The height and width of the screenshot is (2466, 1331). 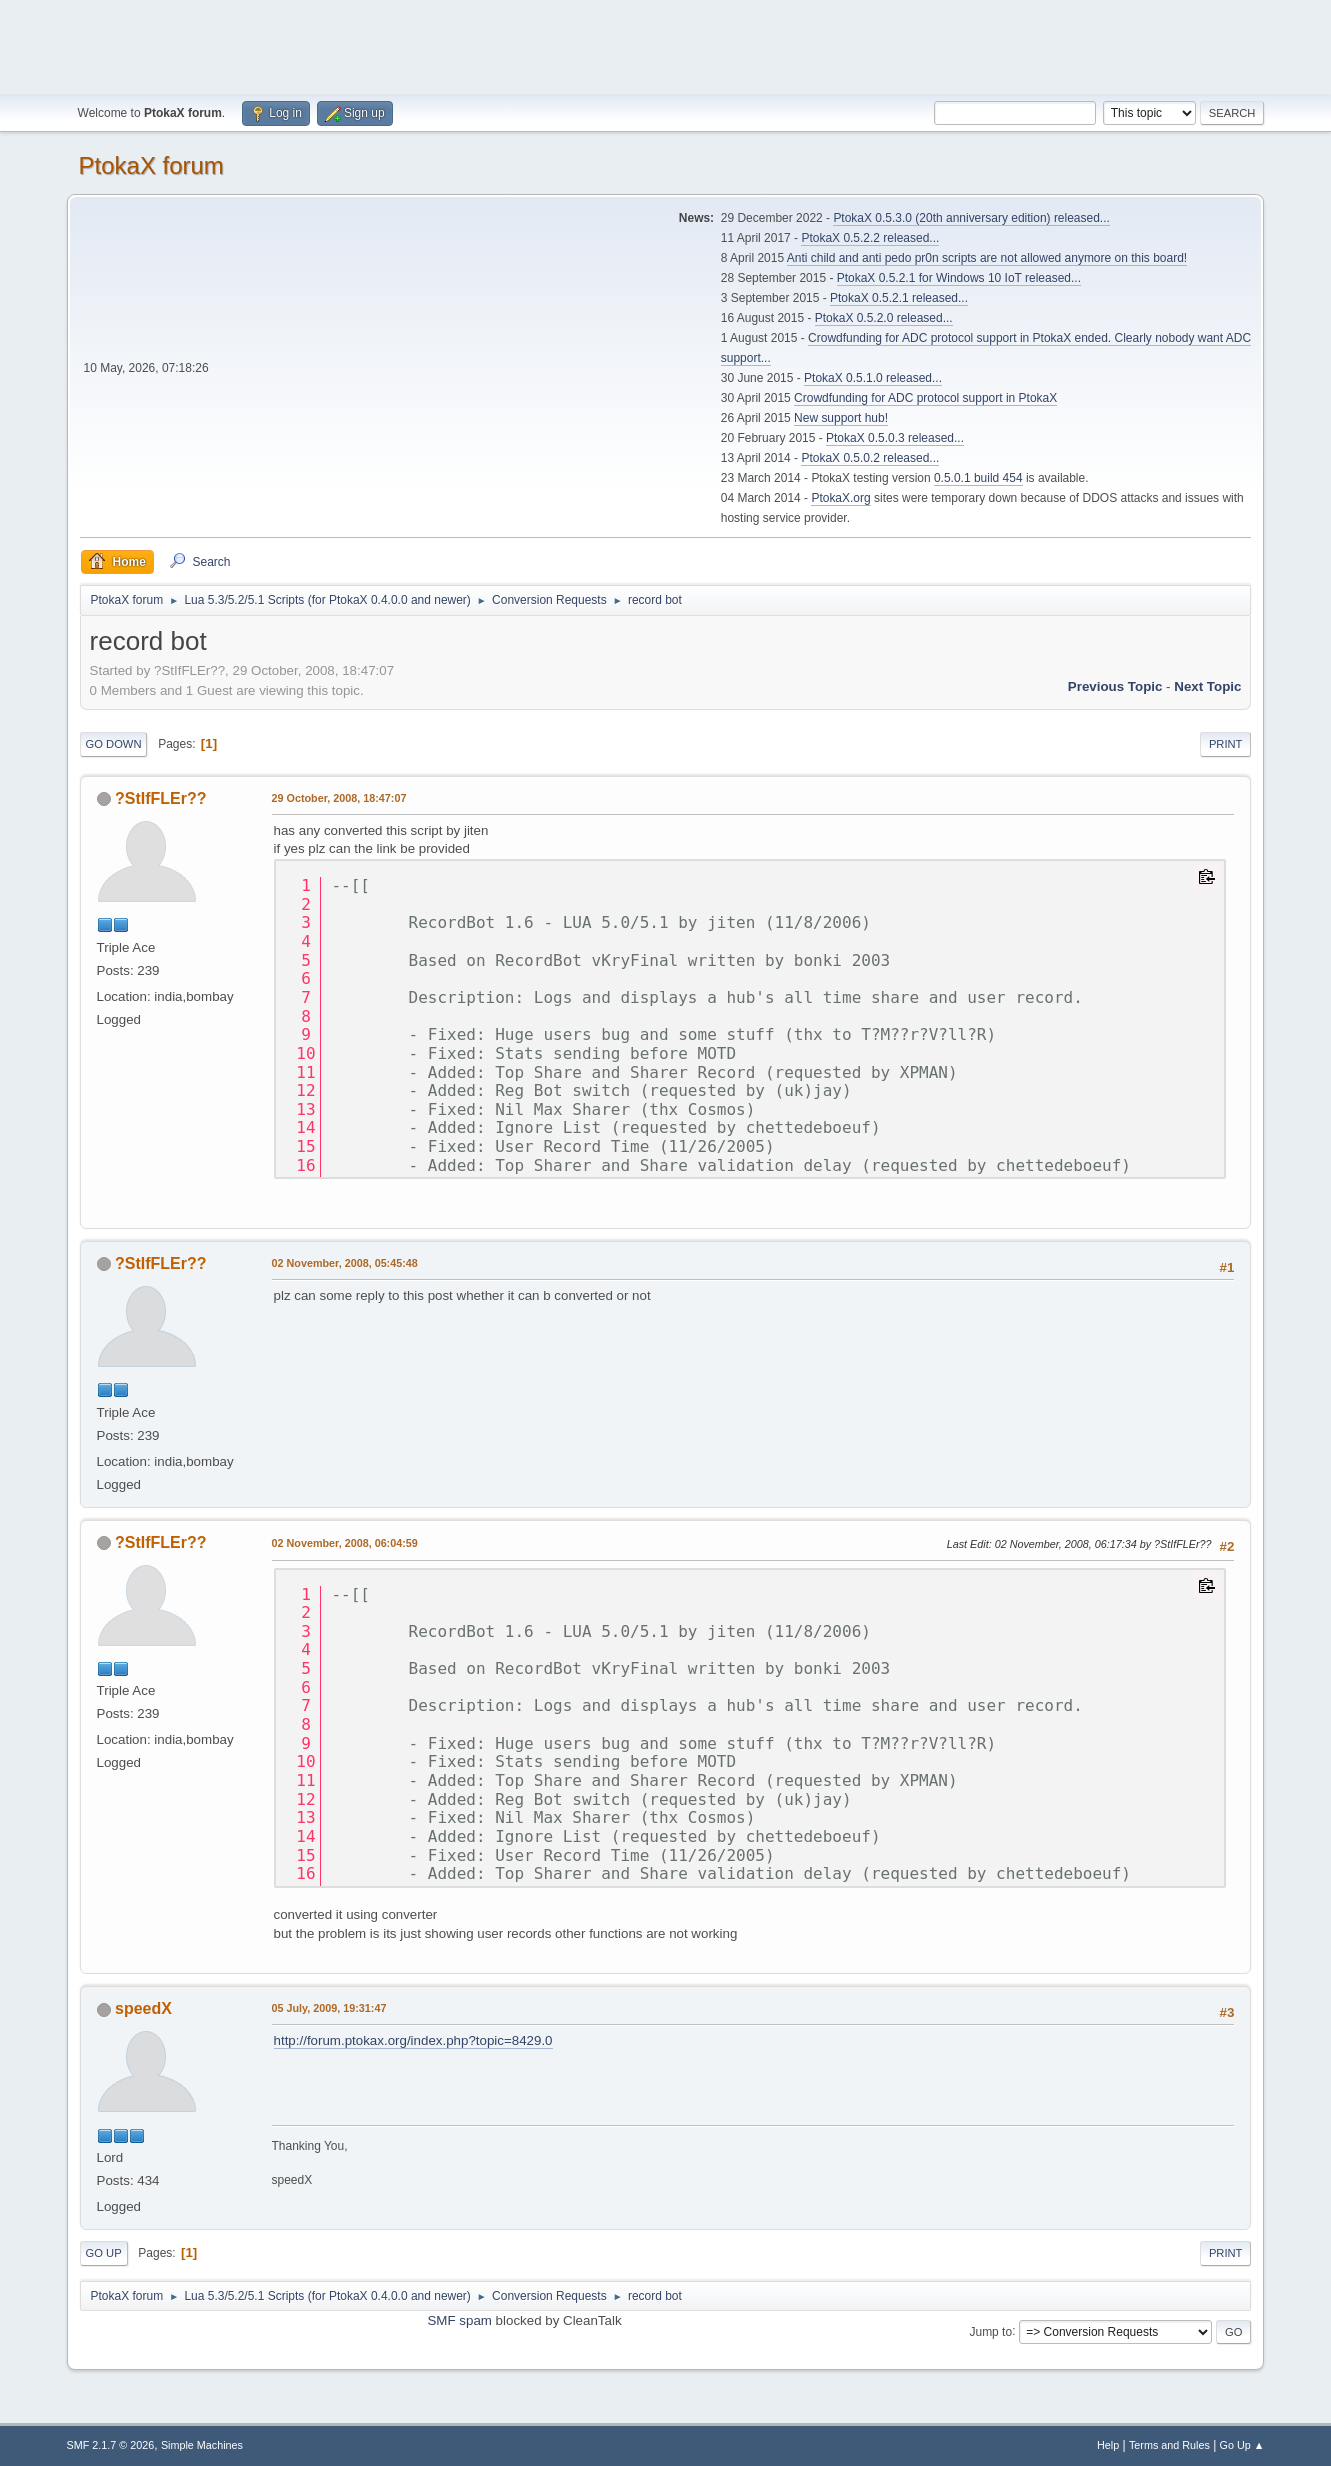 I want to click on [Advertisement], so click(x=666, y=45).